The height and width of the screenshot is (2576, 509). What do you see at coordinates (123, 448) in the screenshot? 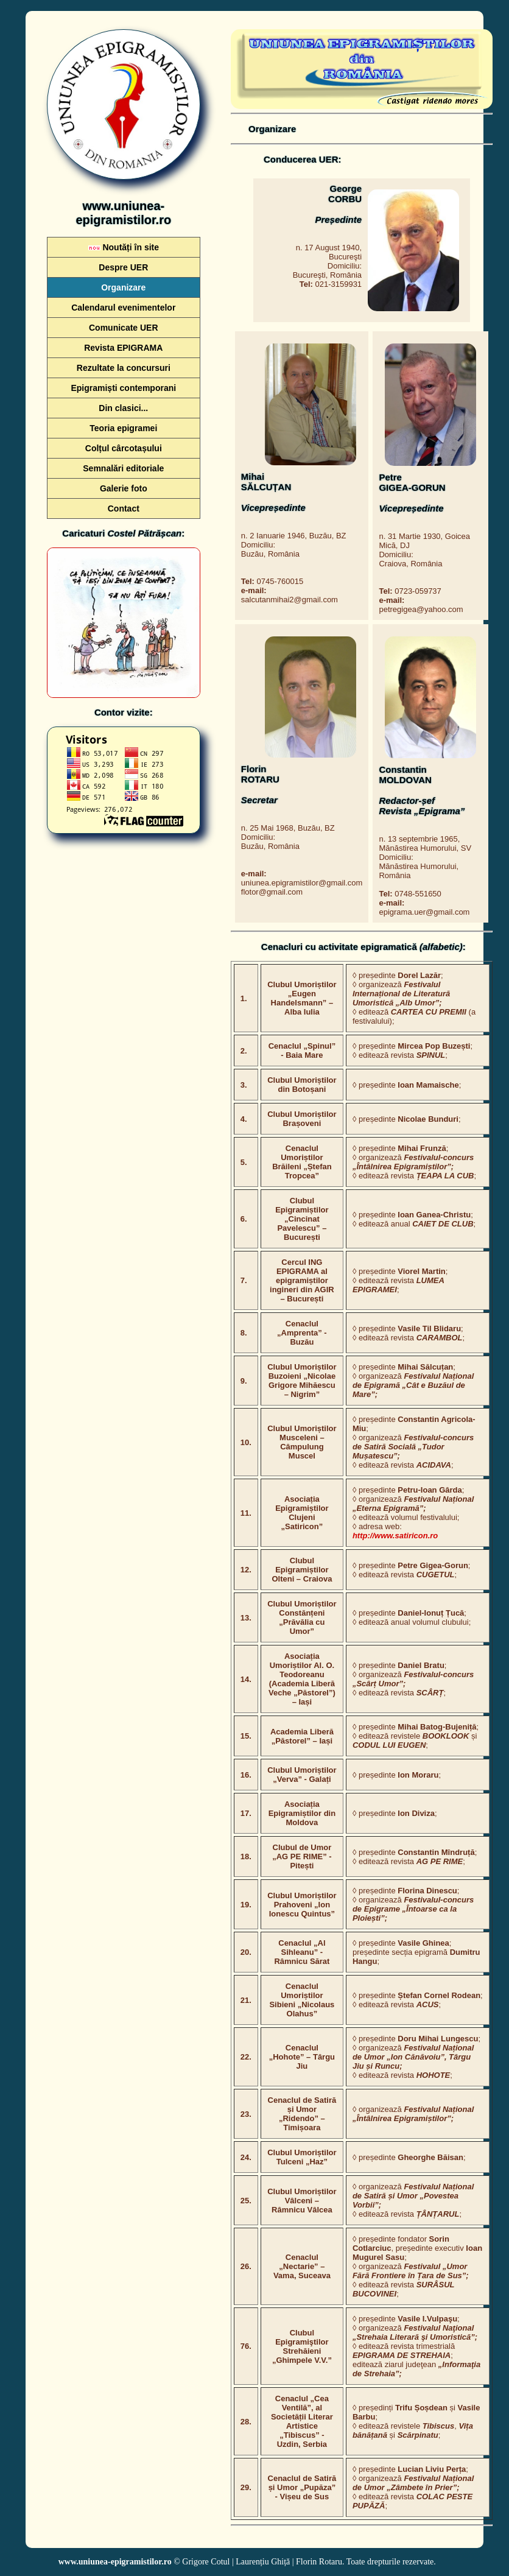
I see `Colțul cârcotașului` at bounding box center [123, 448].